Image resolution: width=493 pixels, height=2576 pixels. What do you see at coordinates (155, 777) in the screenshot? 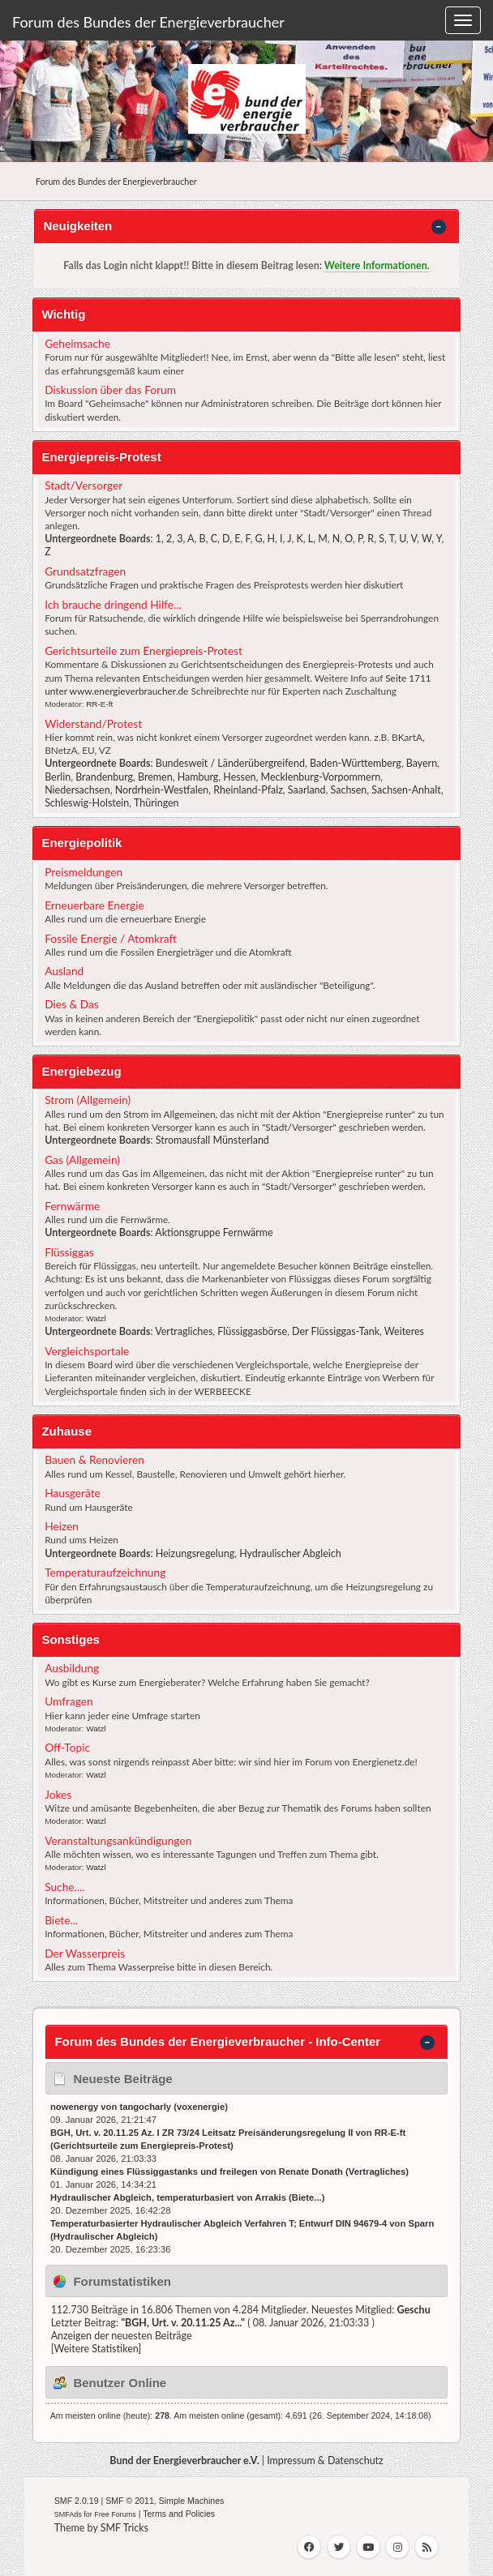
I see `Bremen` at bounding box center [155, 777].